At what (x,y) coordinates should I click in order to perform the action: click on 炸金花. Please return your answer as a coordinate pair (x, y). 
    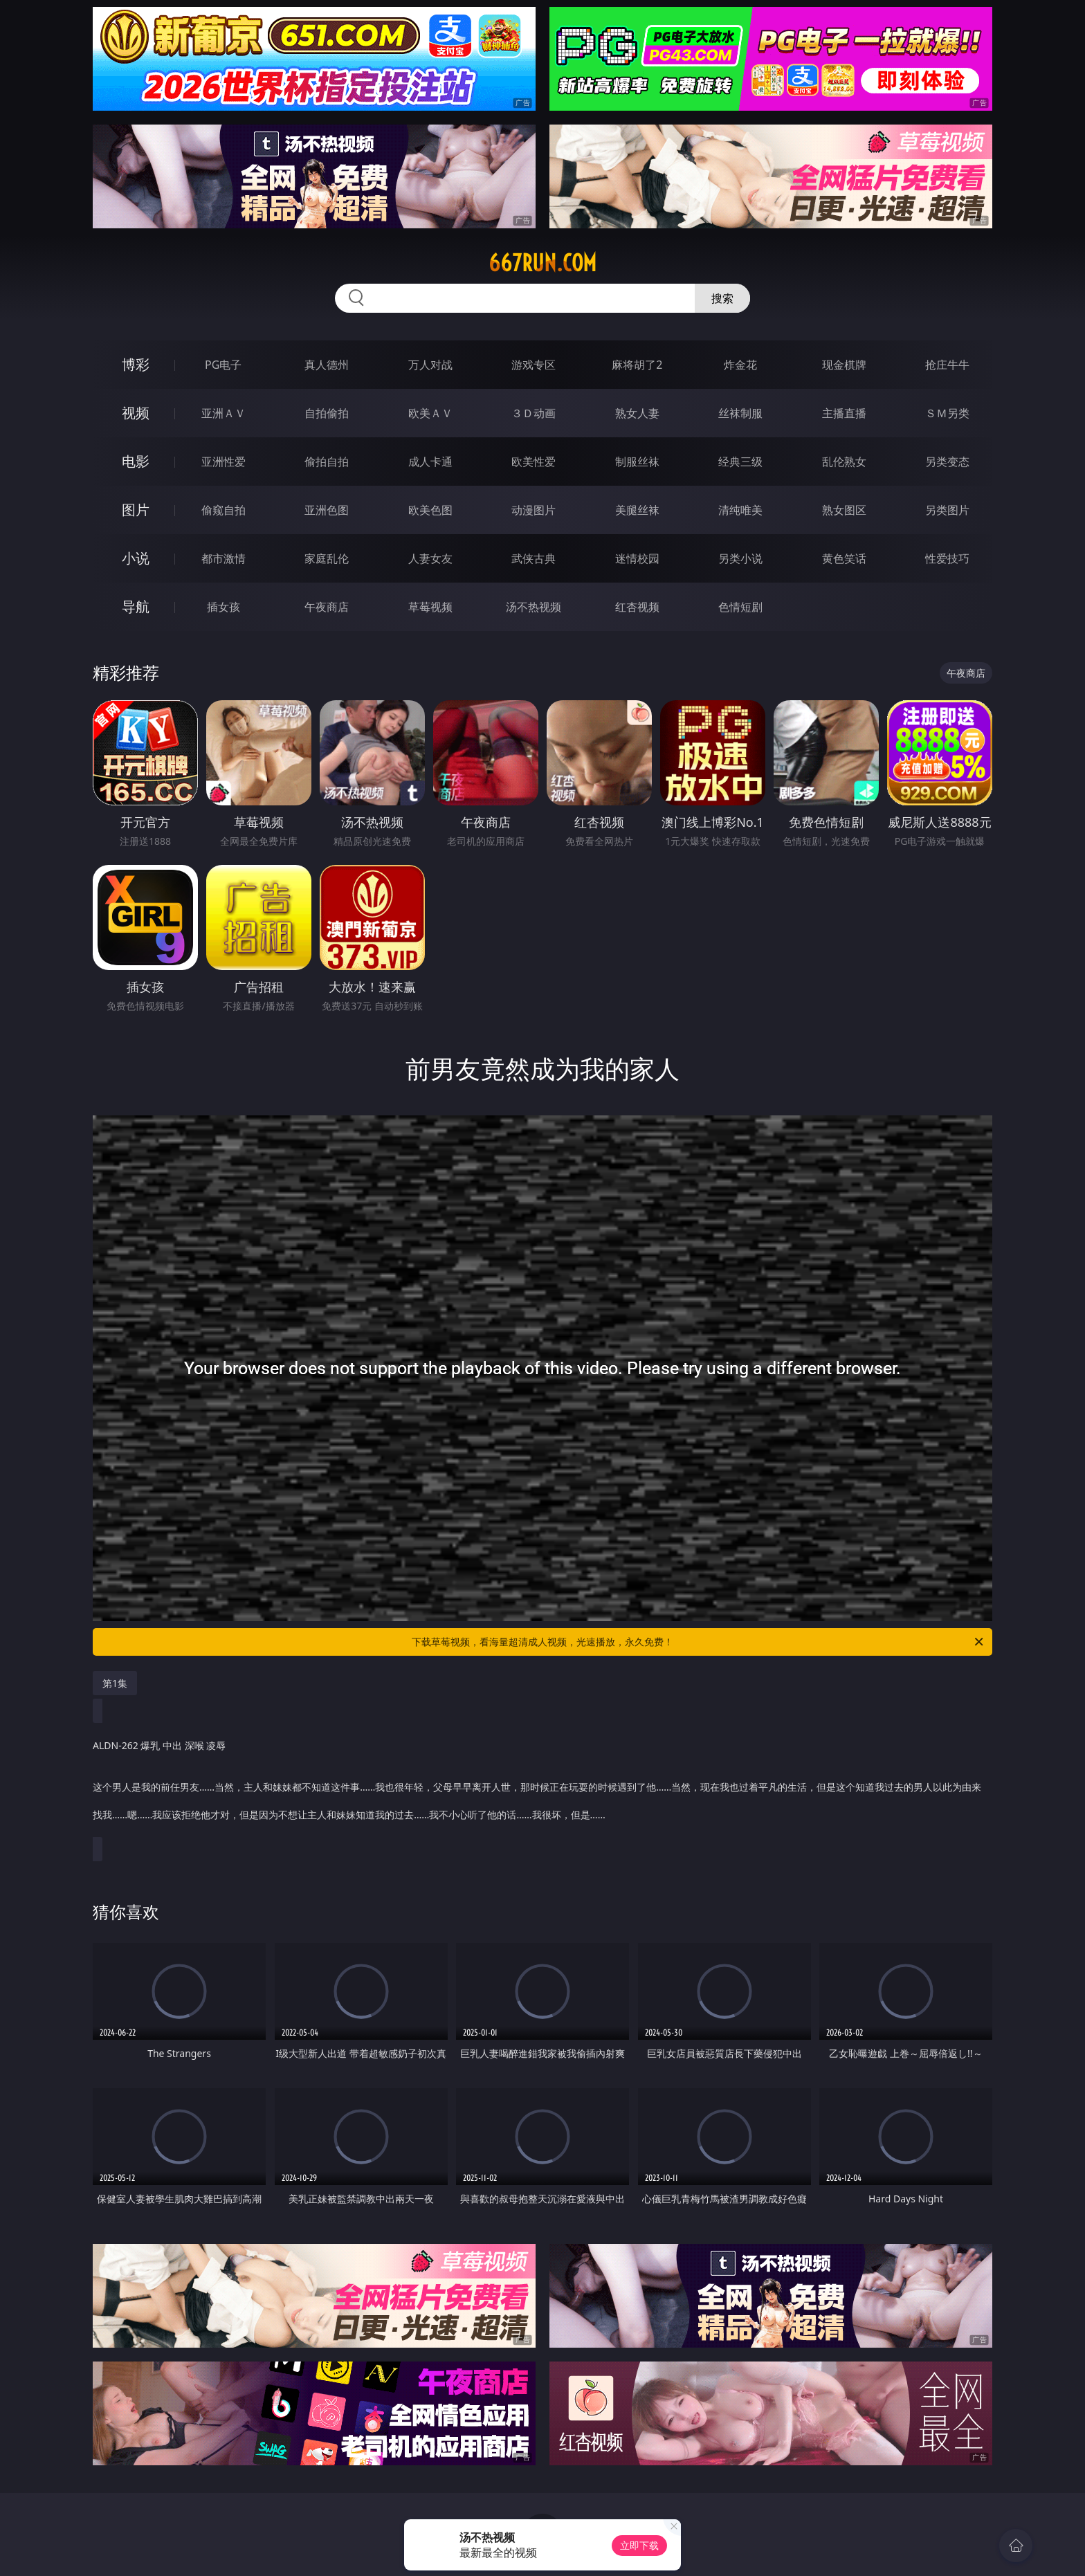
    Looking at the image, I should click on (740, 364).